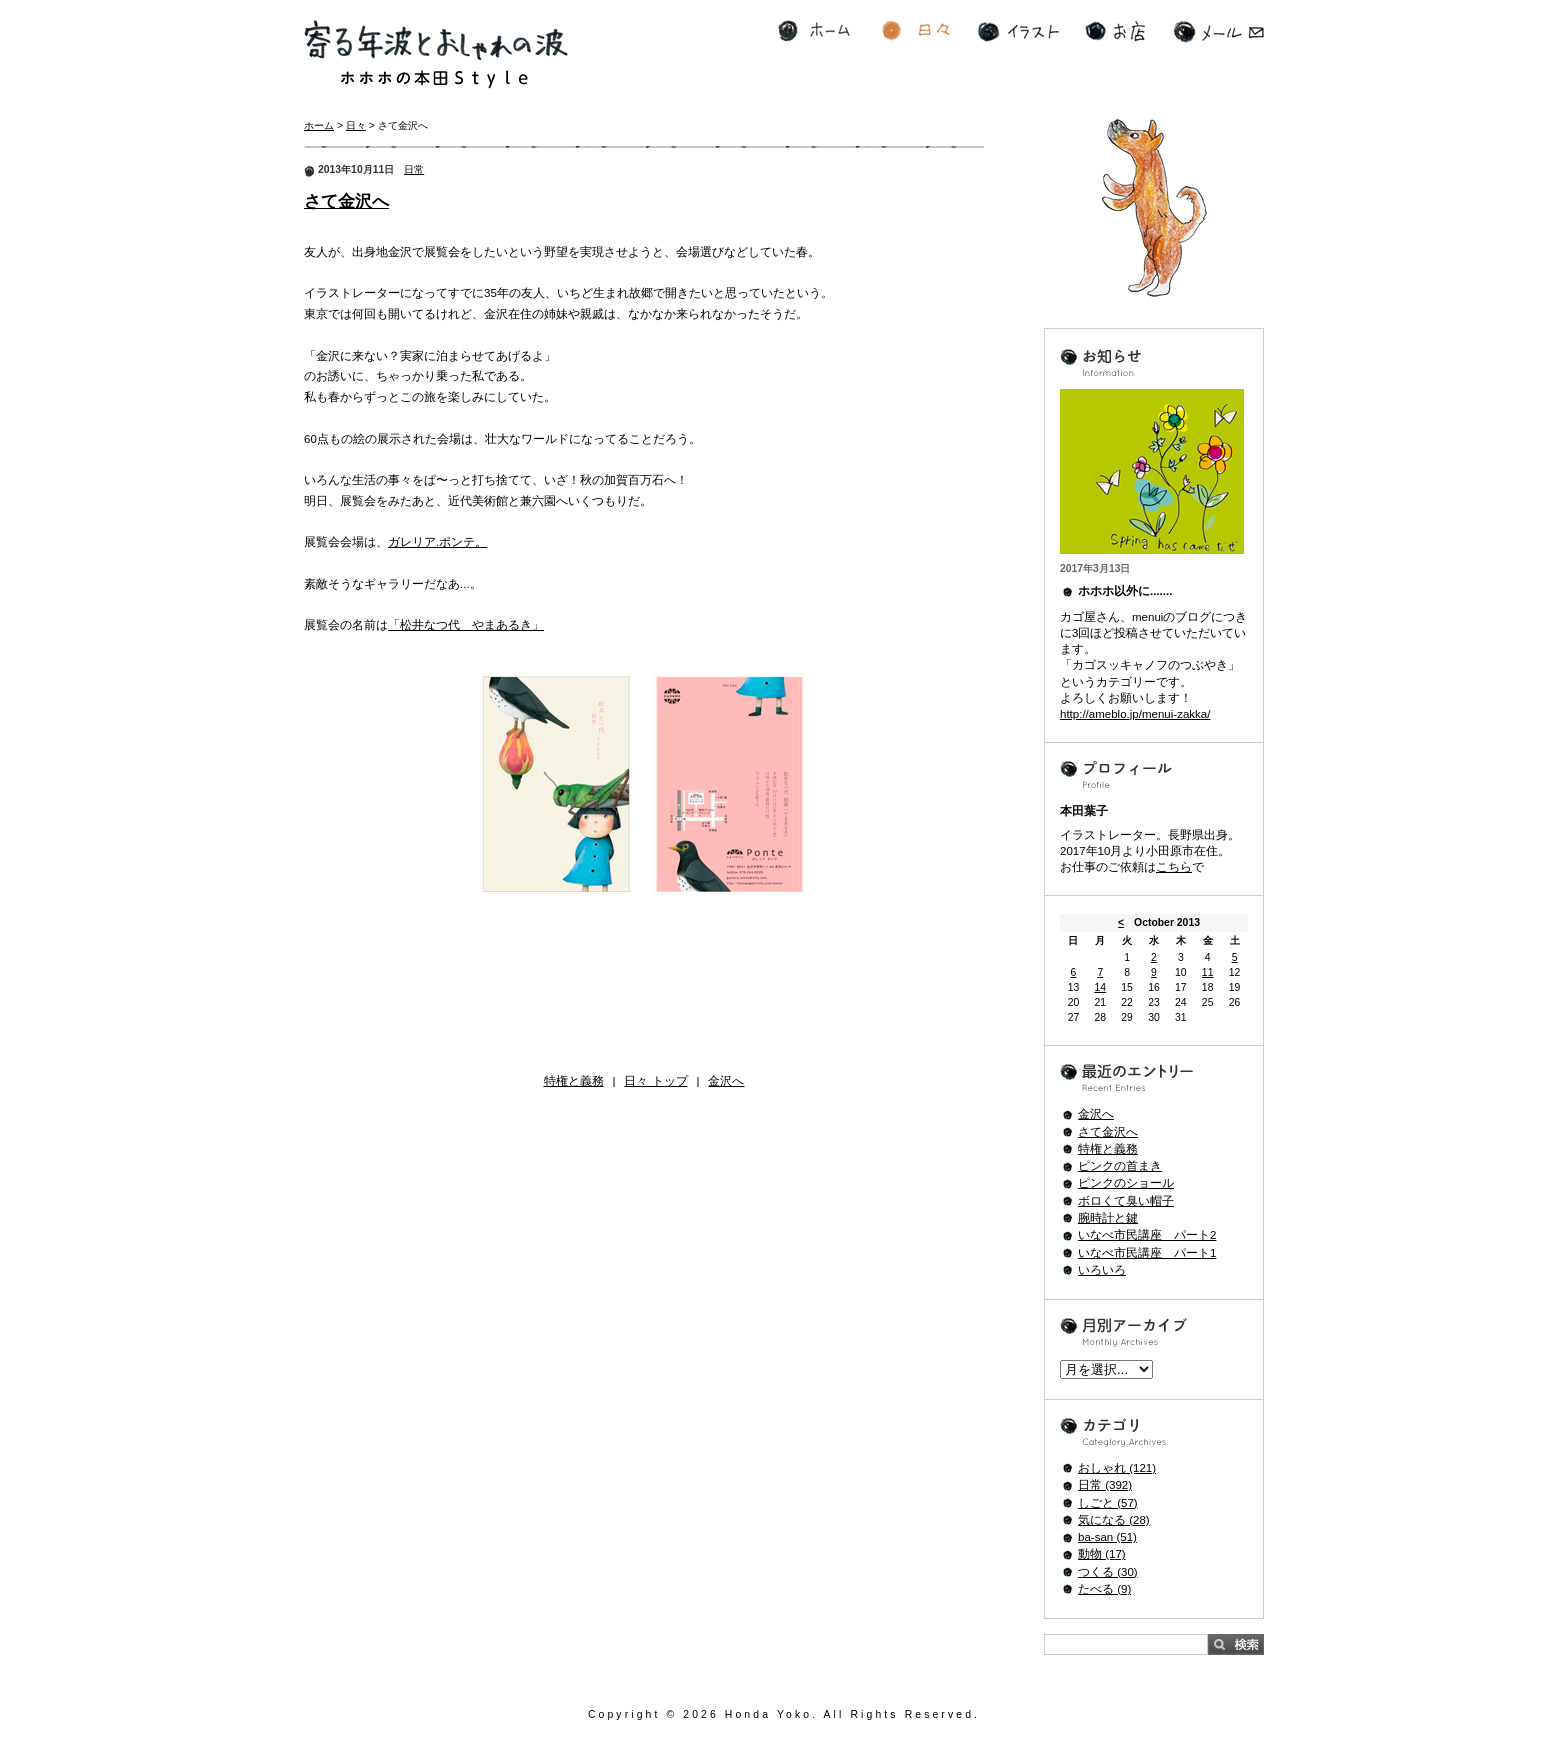 The height and width of the screenshot is (1760, 1568). What do you see at coordinates (346, 201) in the screenshot?
I see `さて金沢へ` at bounding box center [346, 201].